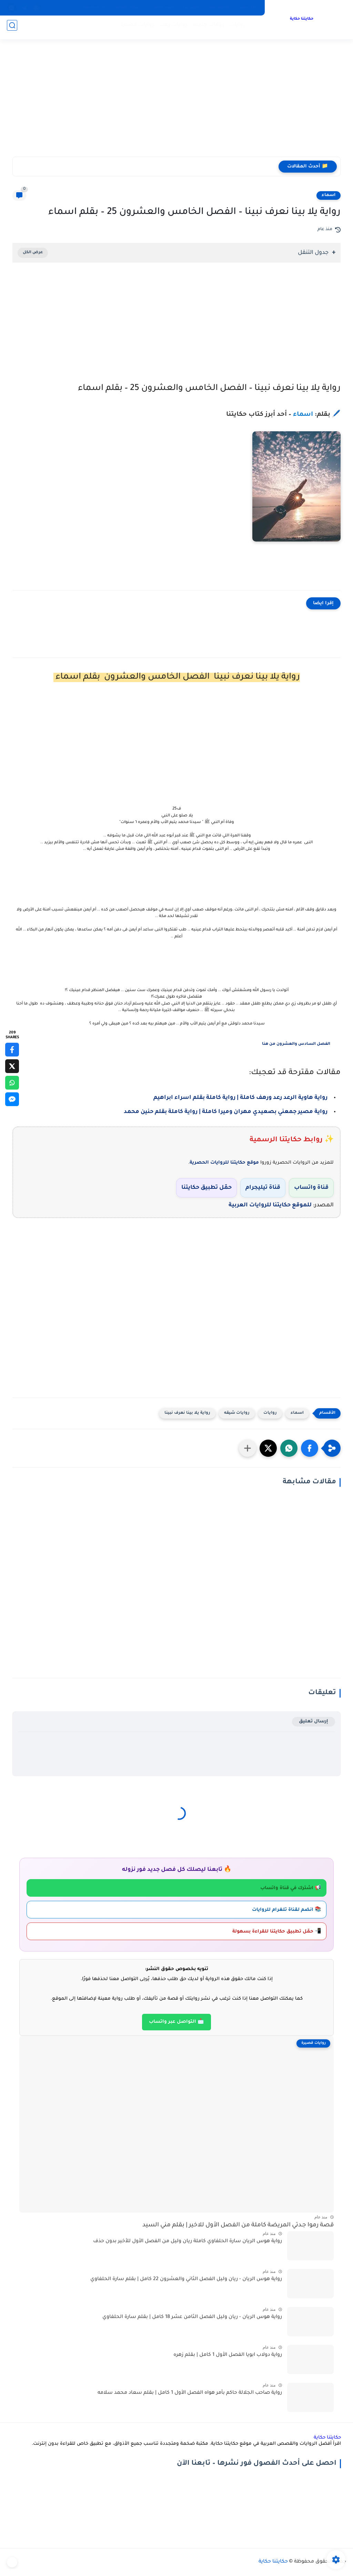  Describe the element at coordinates (171, 28) in the screenshot. I see `روايات رعب` at that location.